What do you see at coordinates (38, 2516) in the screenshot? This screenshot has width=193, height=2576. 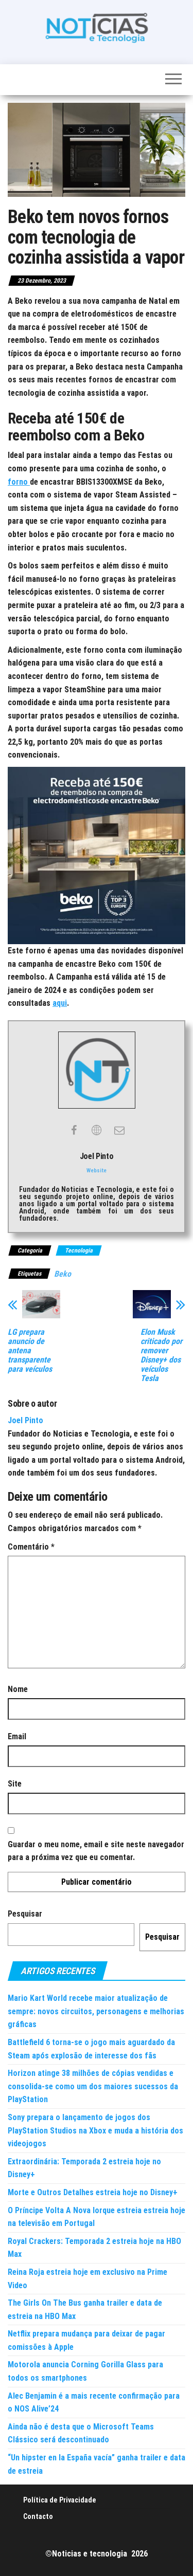 I see `Contacto` at bounding box center [38, 2516].